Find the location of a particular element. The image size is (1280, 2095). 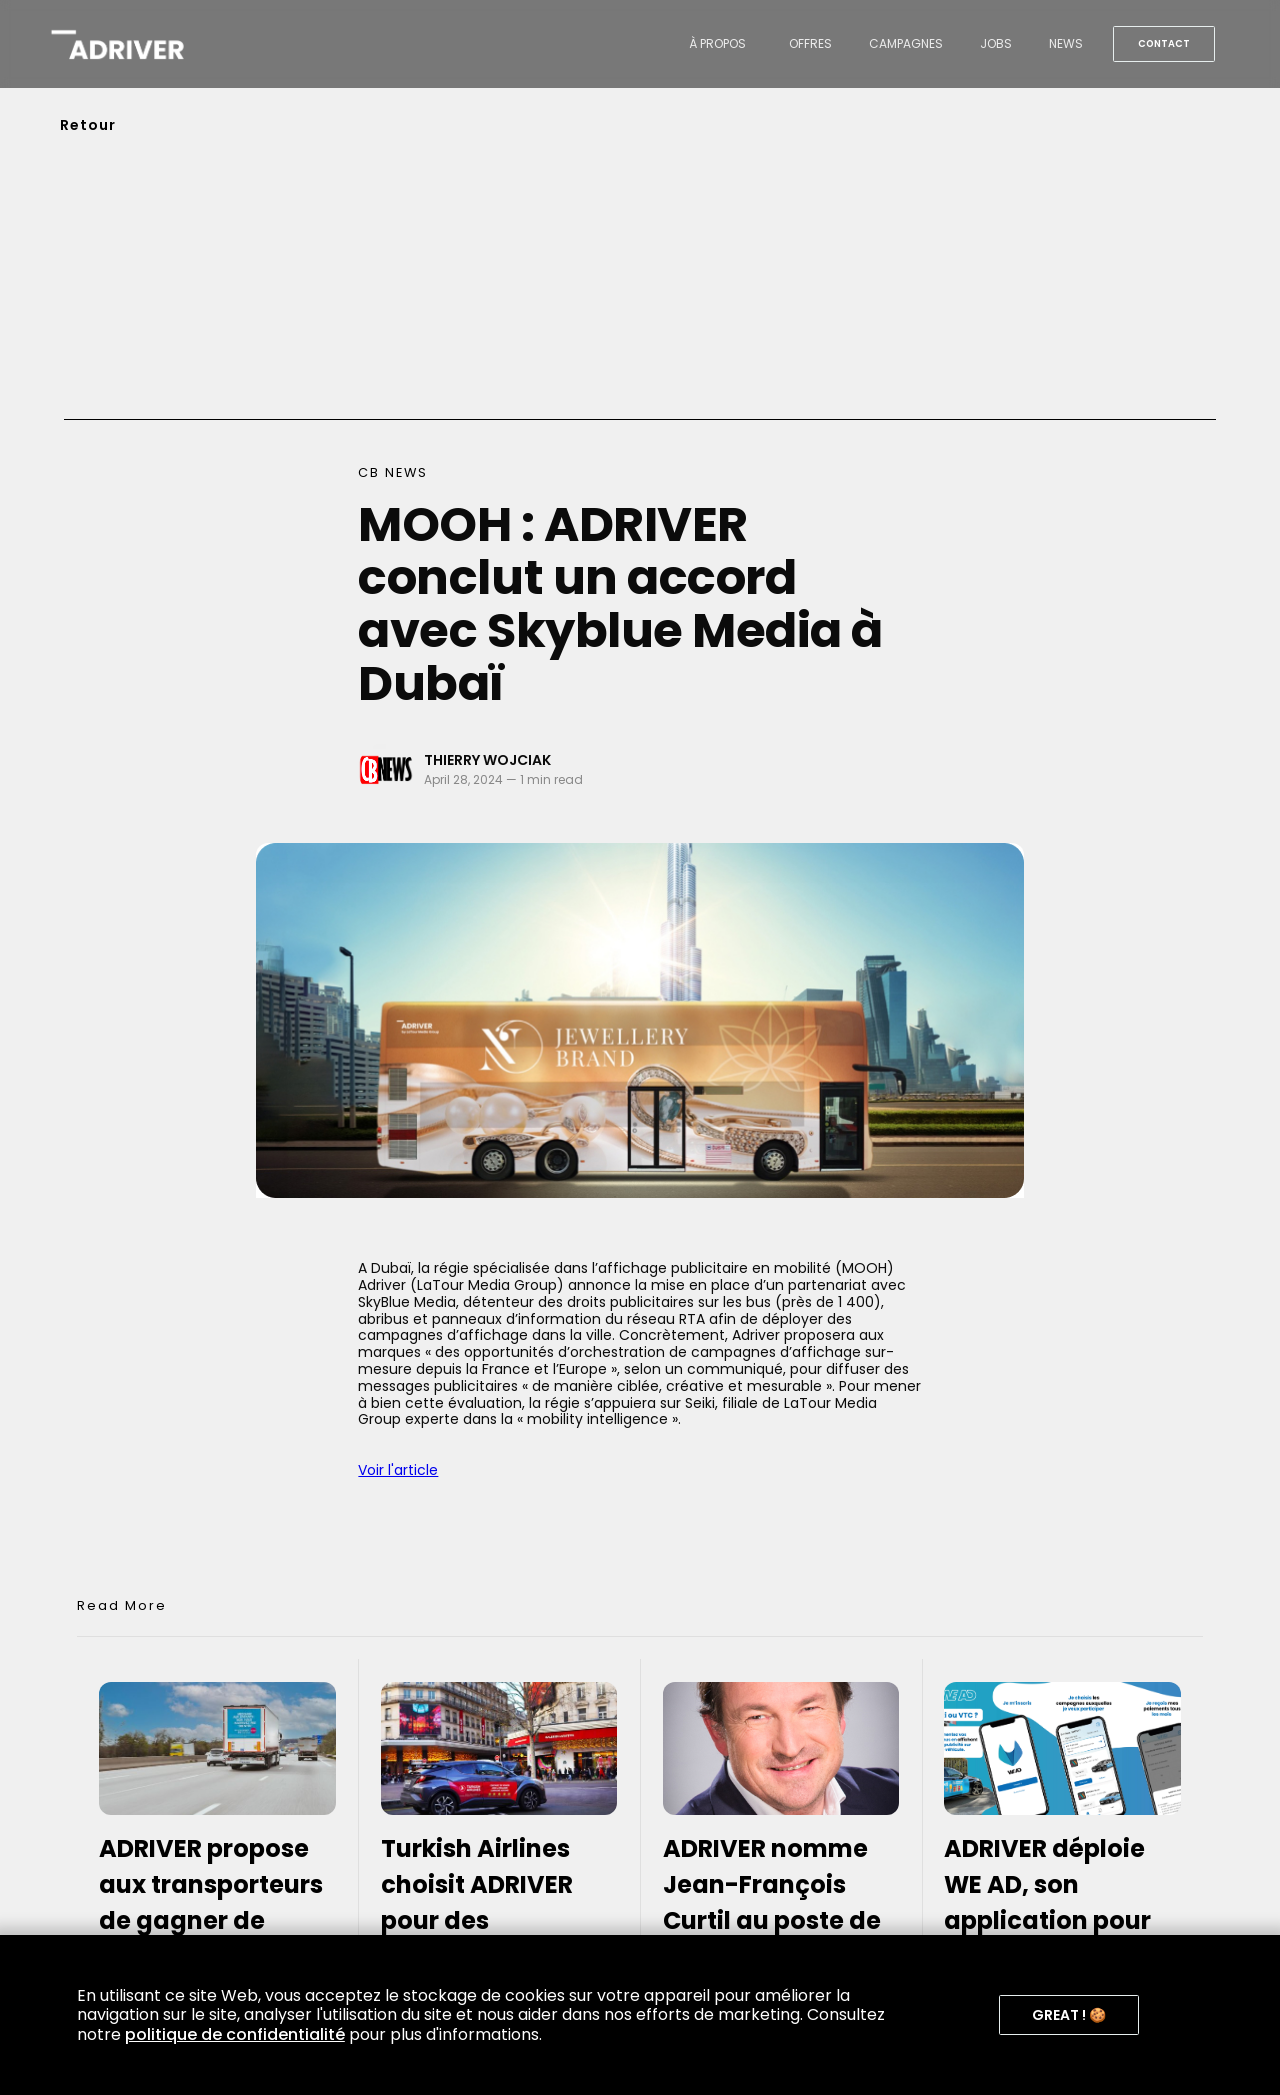

[button] is located at coordinates (1069, 2015).